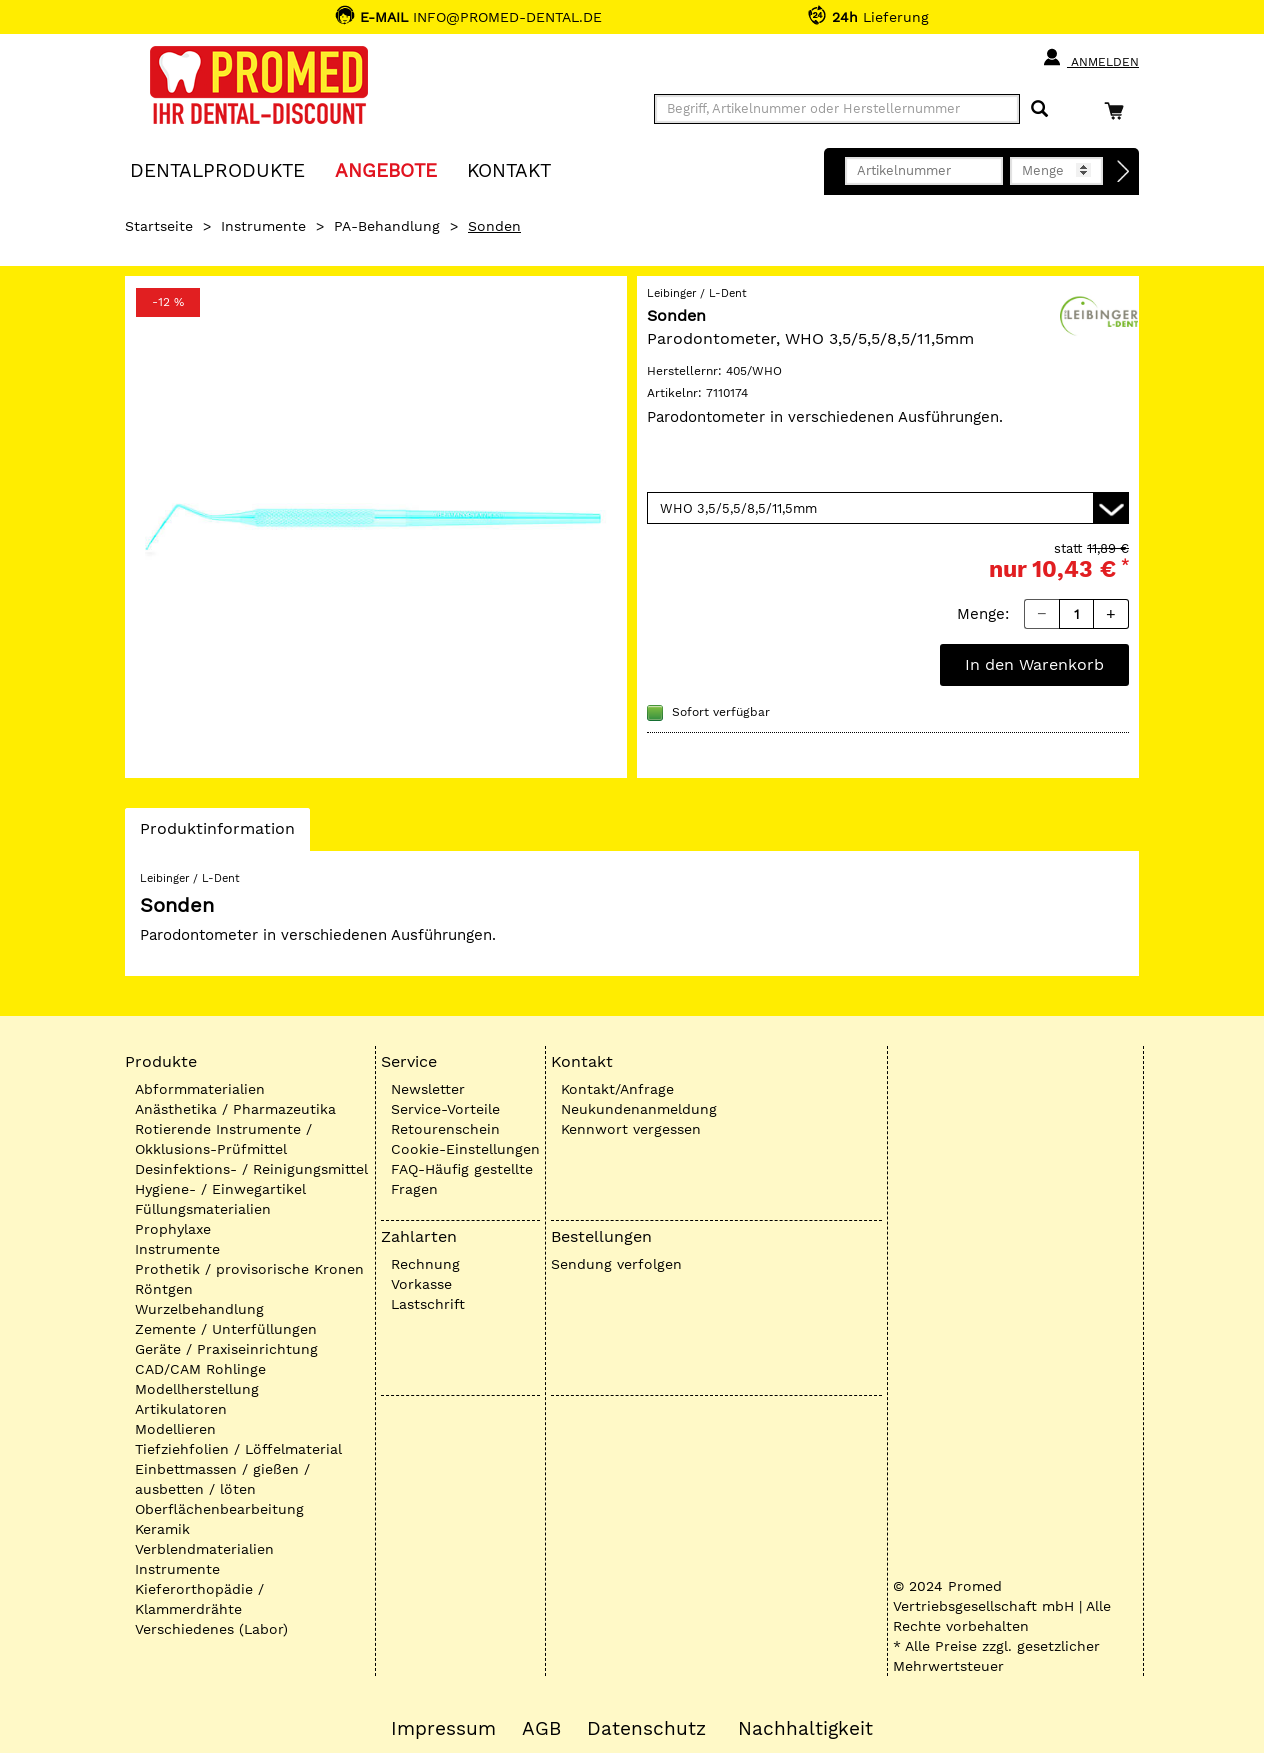 The width and height of the screenshot is (1264, 1753). I want to click on Instrumente, so click(263, 226).